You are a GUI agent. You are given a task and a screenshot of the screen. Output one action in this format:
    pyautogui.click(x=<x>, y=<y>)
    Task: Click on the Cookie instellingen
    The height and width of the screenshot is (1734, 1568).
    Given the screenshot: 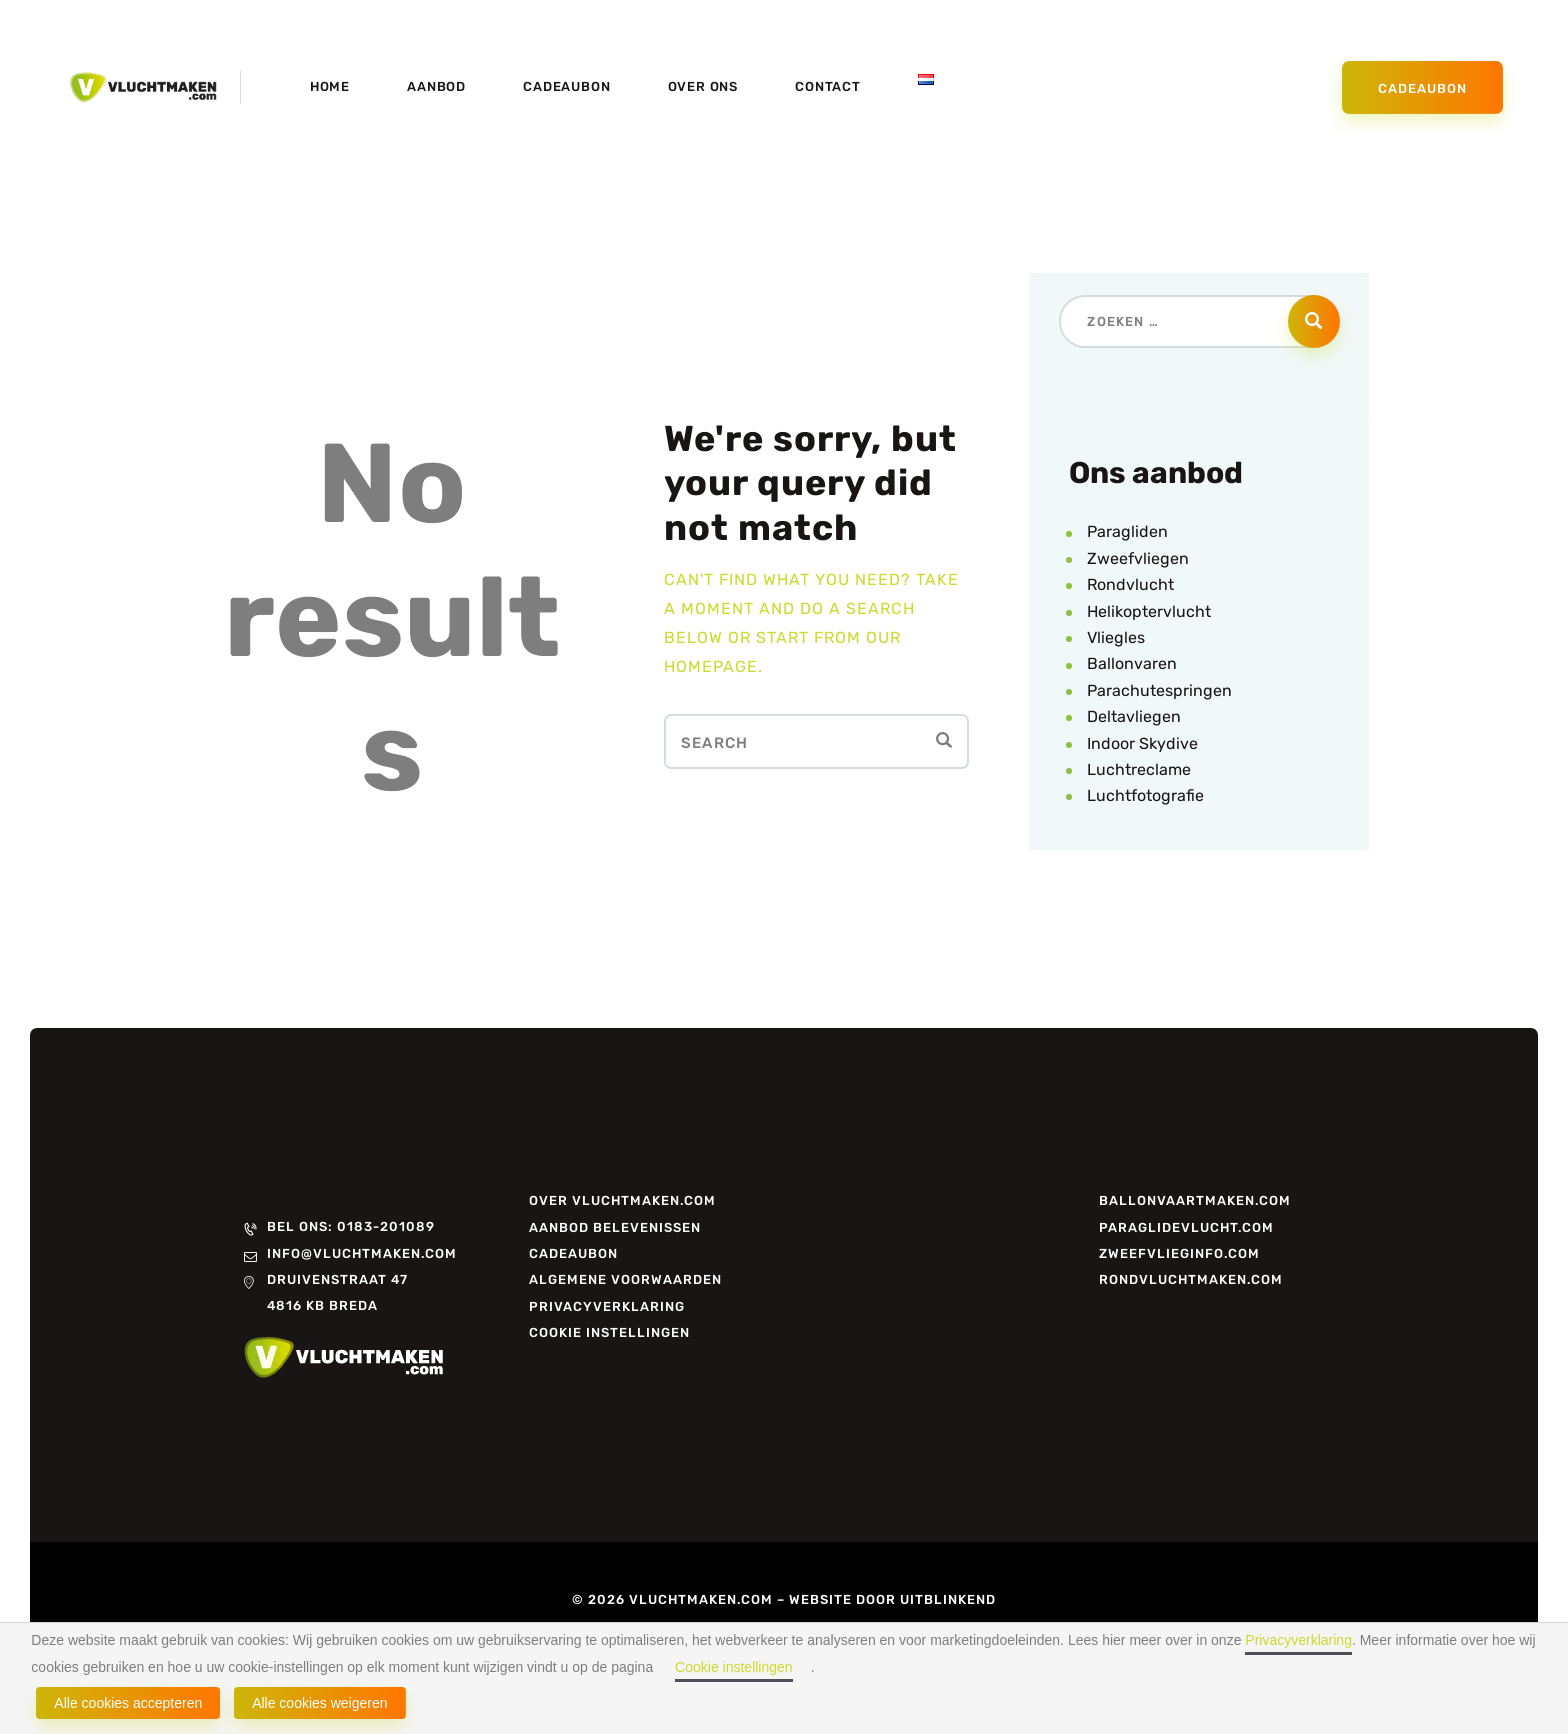 What is the action you would take?
    pyautogui.click(x=734, y=1667)
    